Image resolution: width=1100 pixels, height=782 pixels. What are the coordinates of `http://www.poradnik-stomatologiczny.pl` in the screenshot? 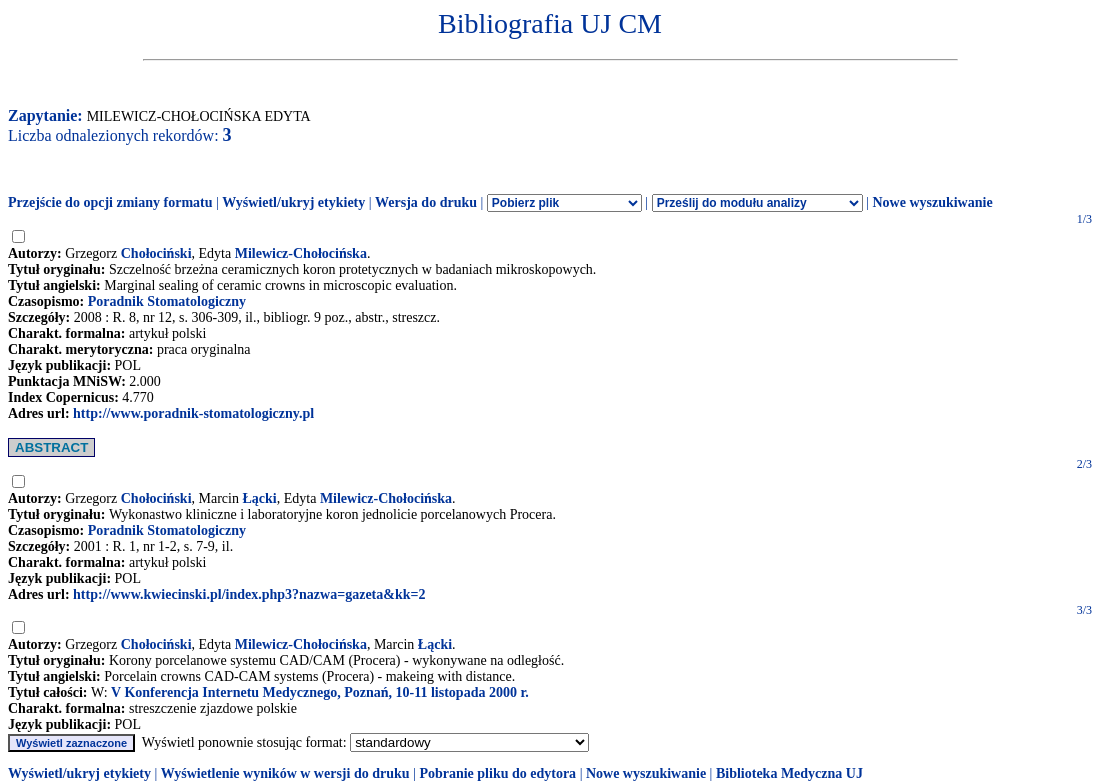 It's located at (193, 413).